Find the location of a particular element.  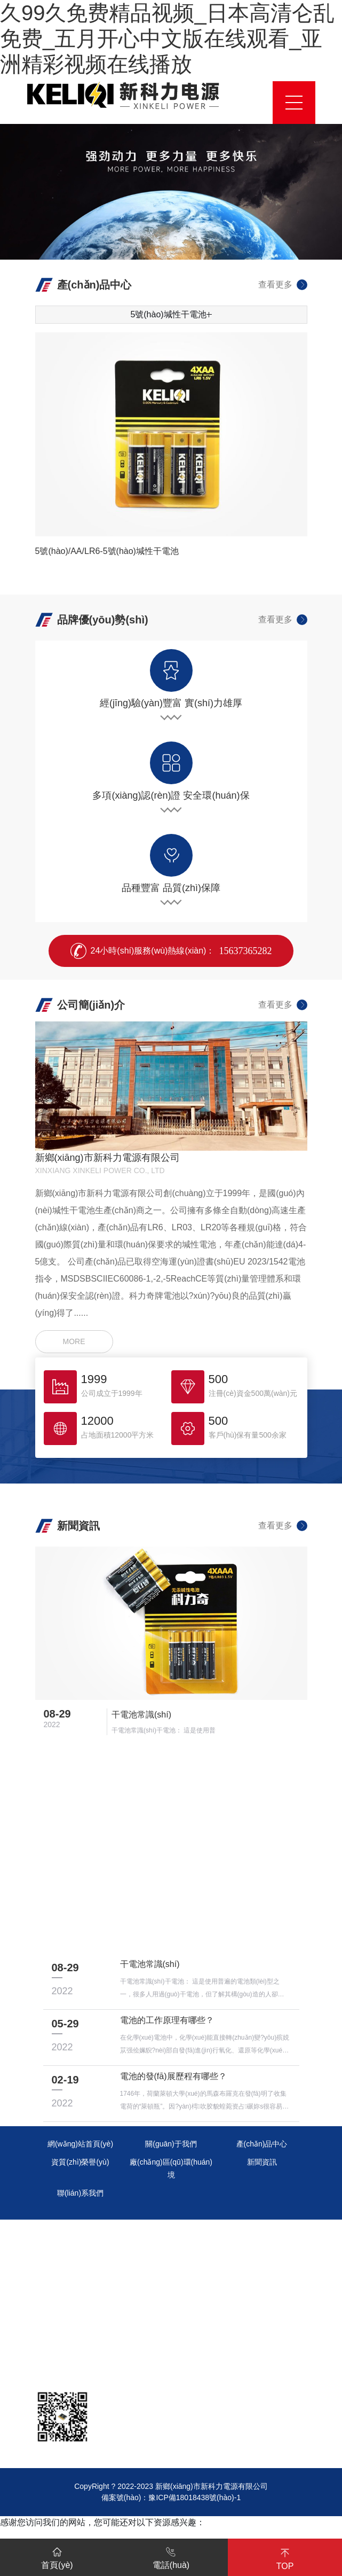

豫ICP備18018438號(hào)-1 is located at coordinates (194, 2497).